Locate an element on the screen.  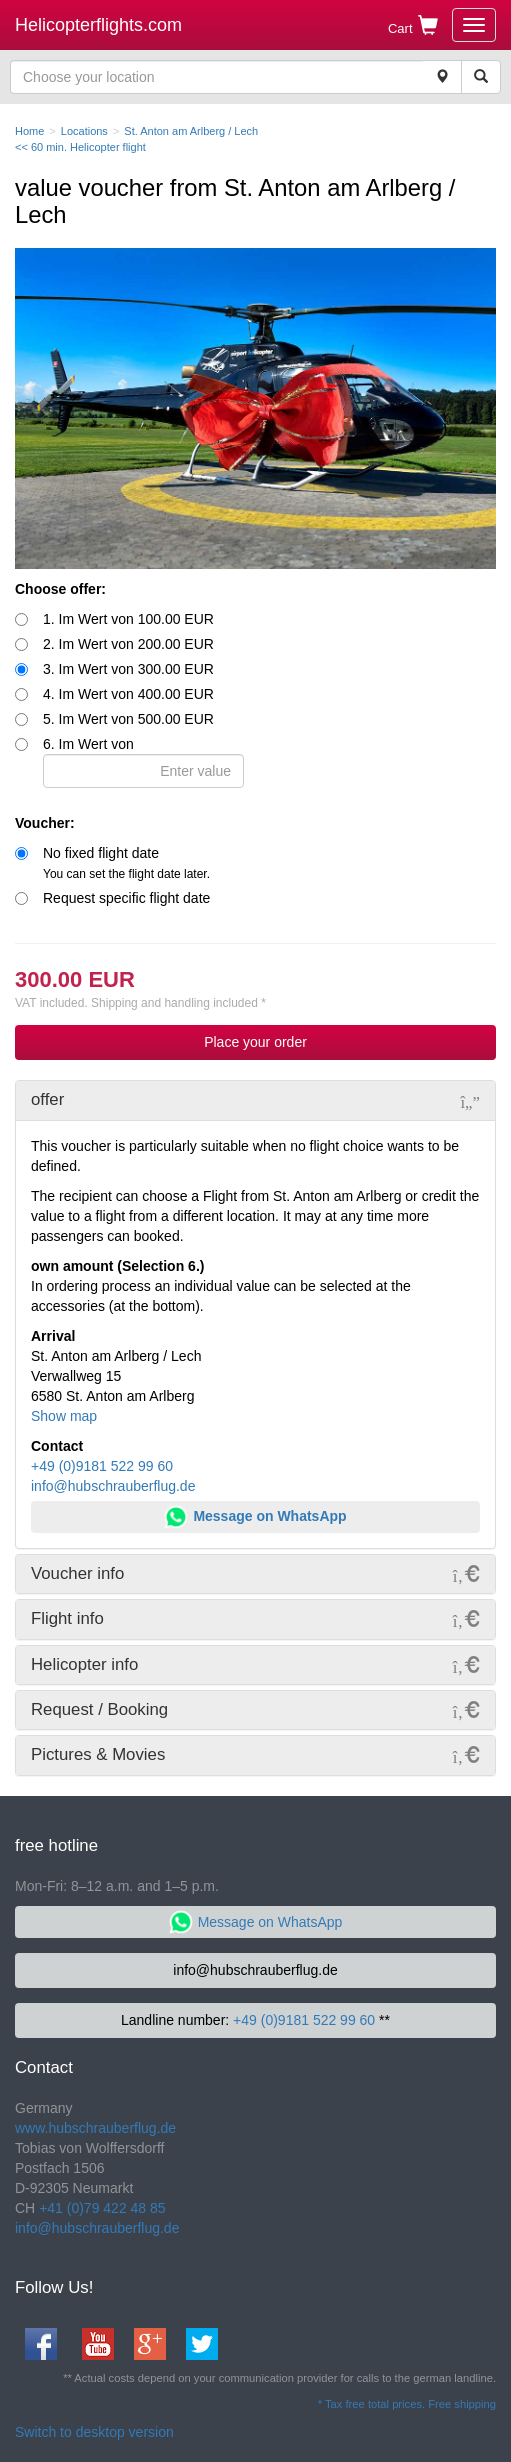
Locations is located at coordinates (84, 131).